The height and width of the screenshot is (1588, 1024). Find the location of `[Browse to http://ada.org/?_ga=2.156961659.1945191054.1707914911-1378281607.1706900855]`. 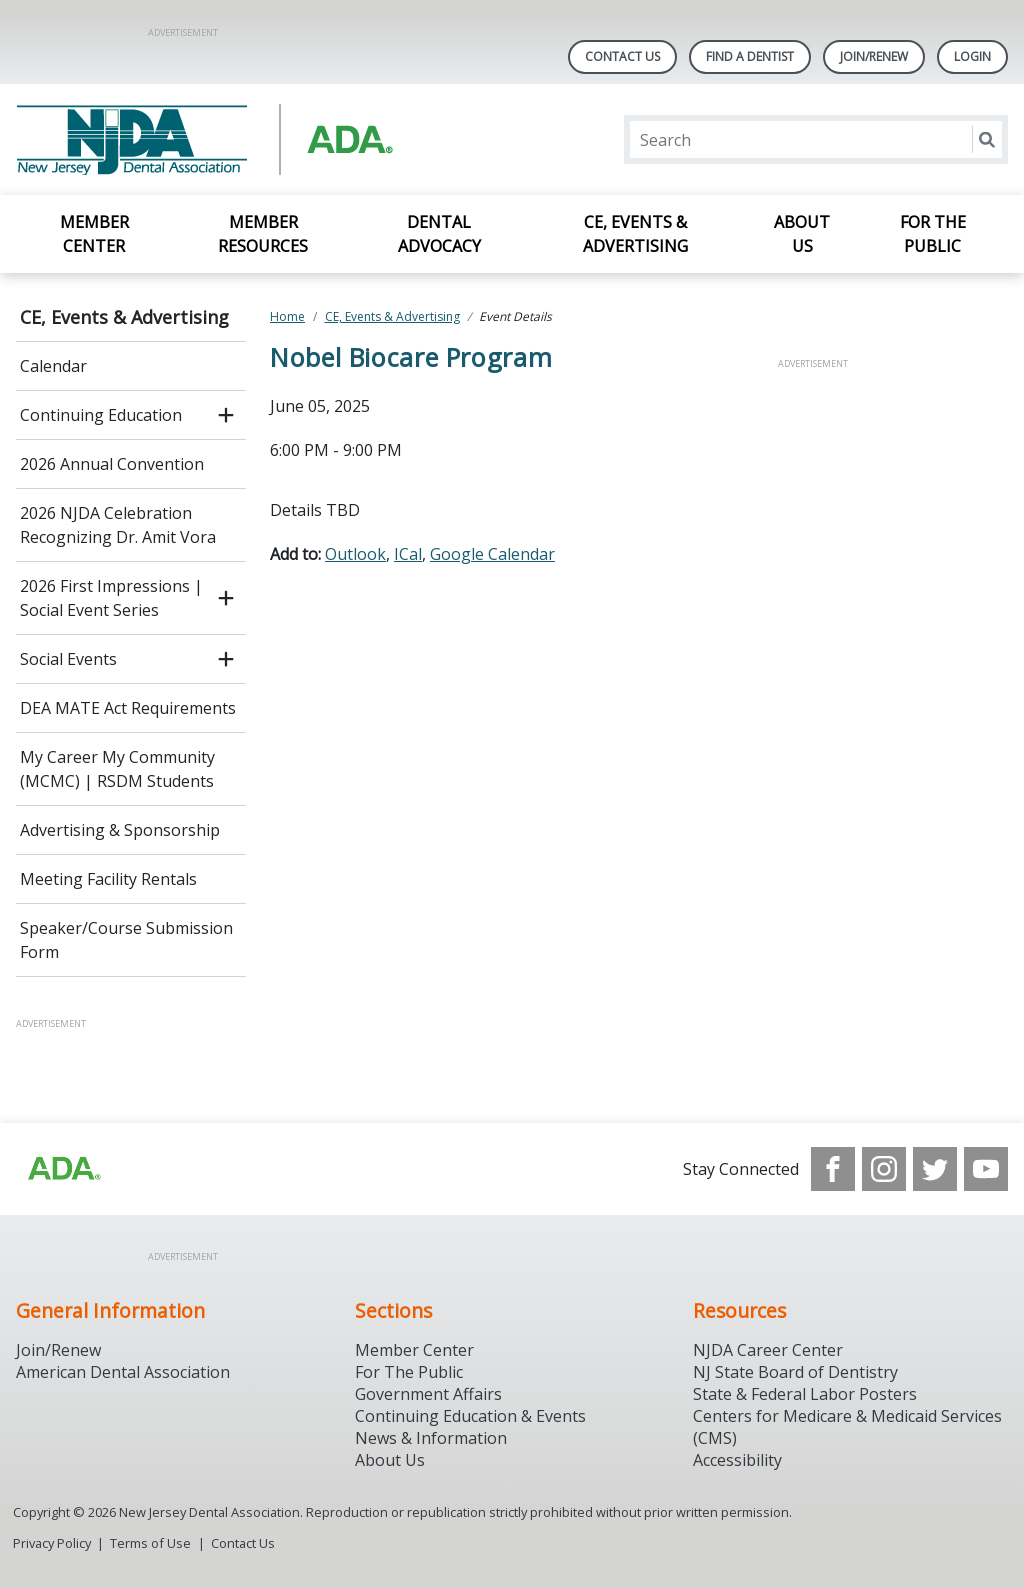

[Browse to http://ada.org/?_ga=2.156961659.1945191054.1707914911-1378281607.1706900855] is located at coordinates (63, 1169).